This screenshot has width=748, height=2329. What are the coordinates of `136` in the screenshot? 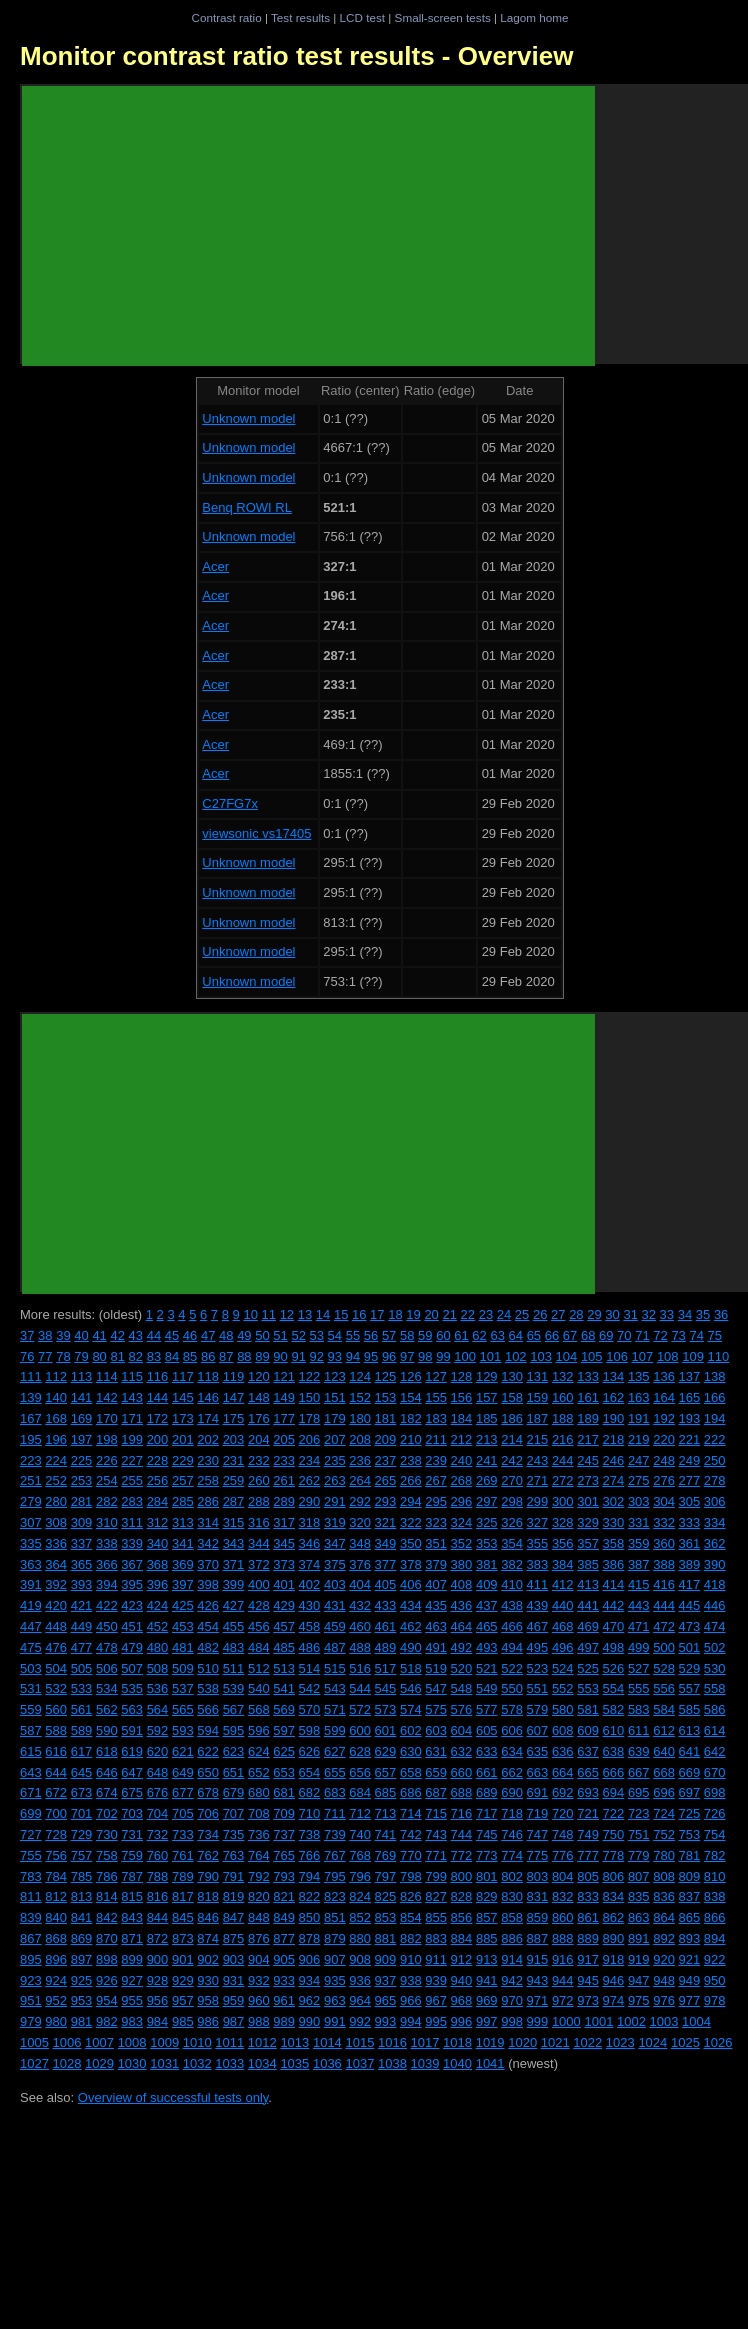 It's located at (664, 1376).